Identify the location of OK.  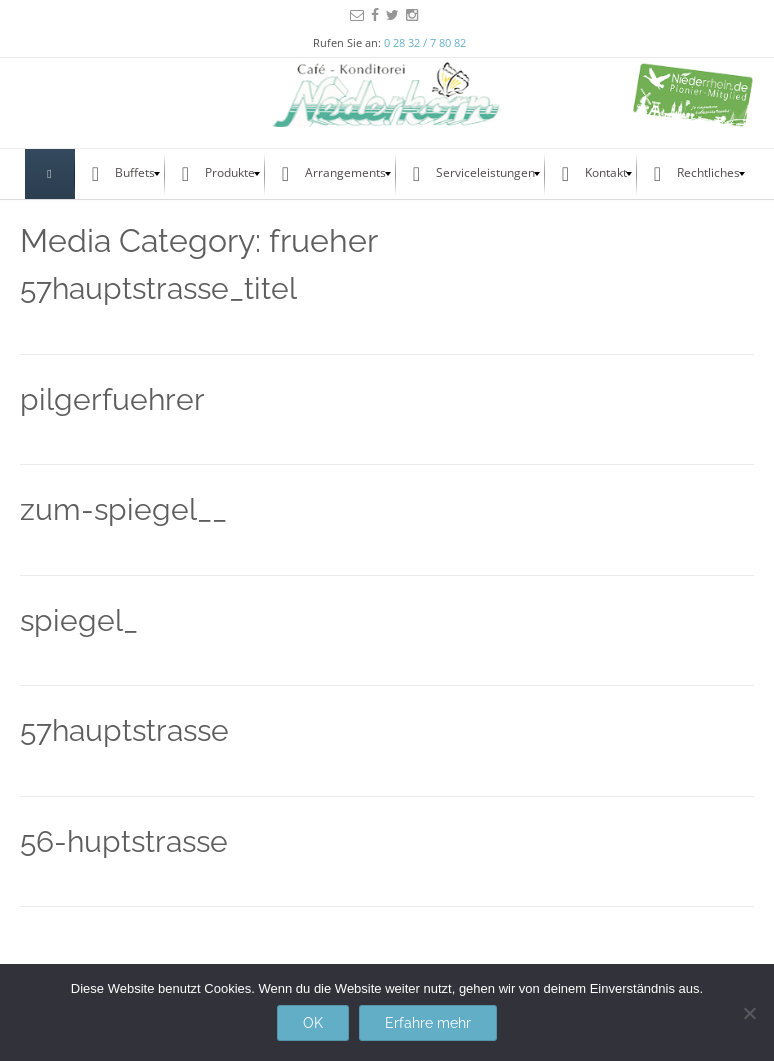
(313, 1023).